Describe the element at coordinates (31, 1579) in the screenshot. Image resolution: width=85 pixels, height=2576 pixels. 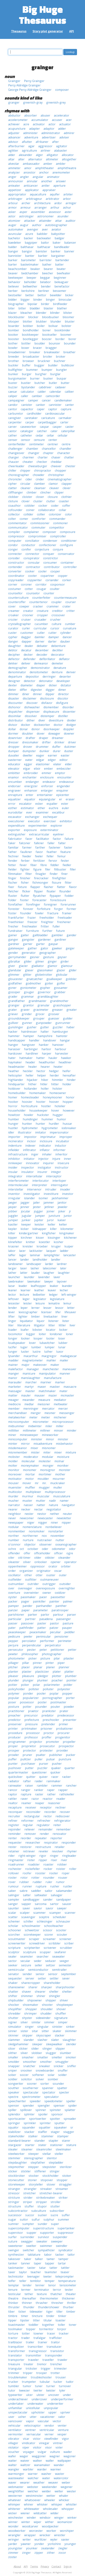
I see `outfitter` at that location.